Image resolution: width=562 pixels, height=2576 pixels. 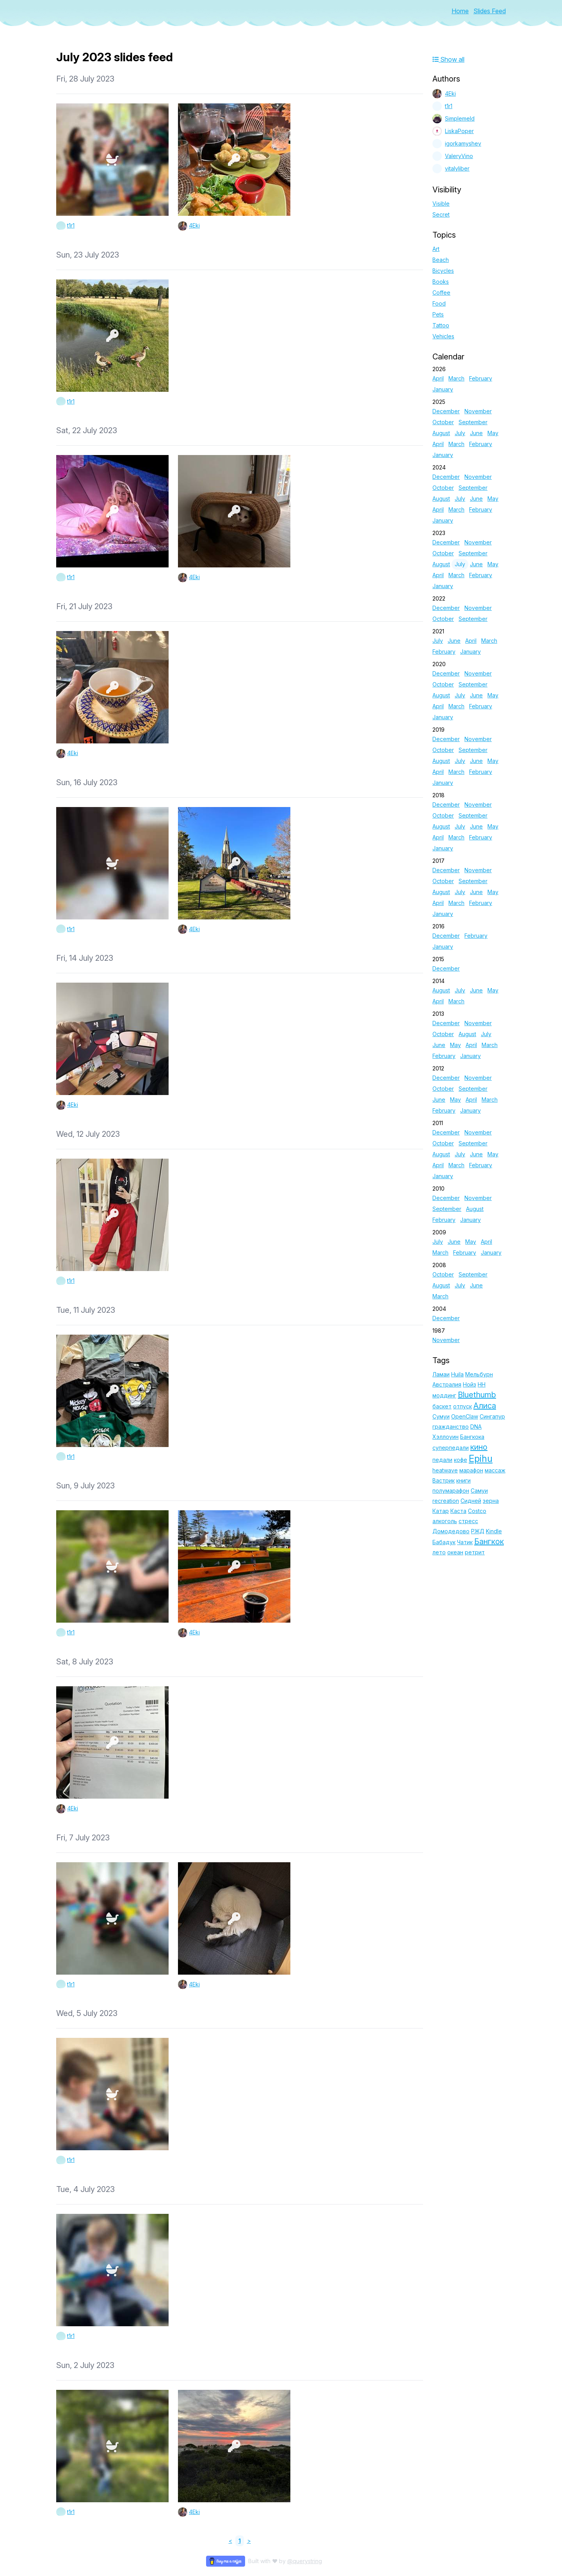 I want to click on Bicycles, so click(x=443, y=270).